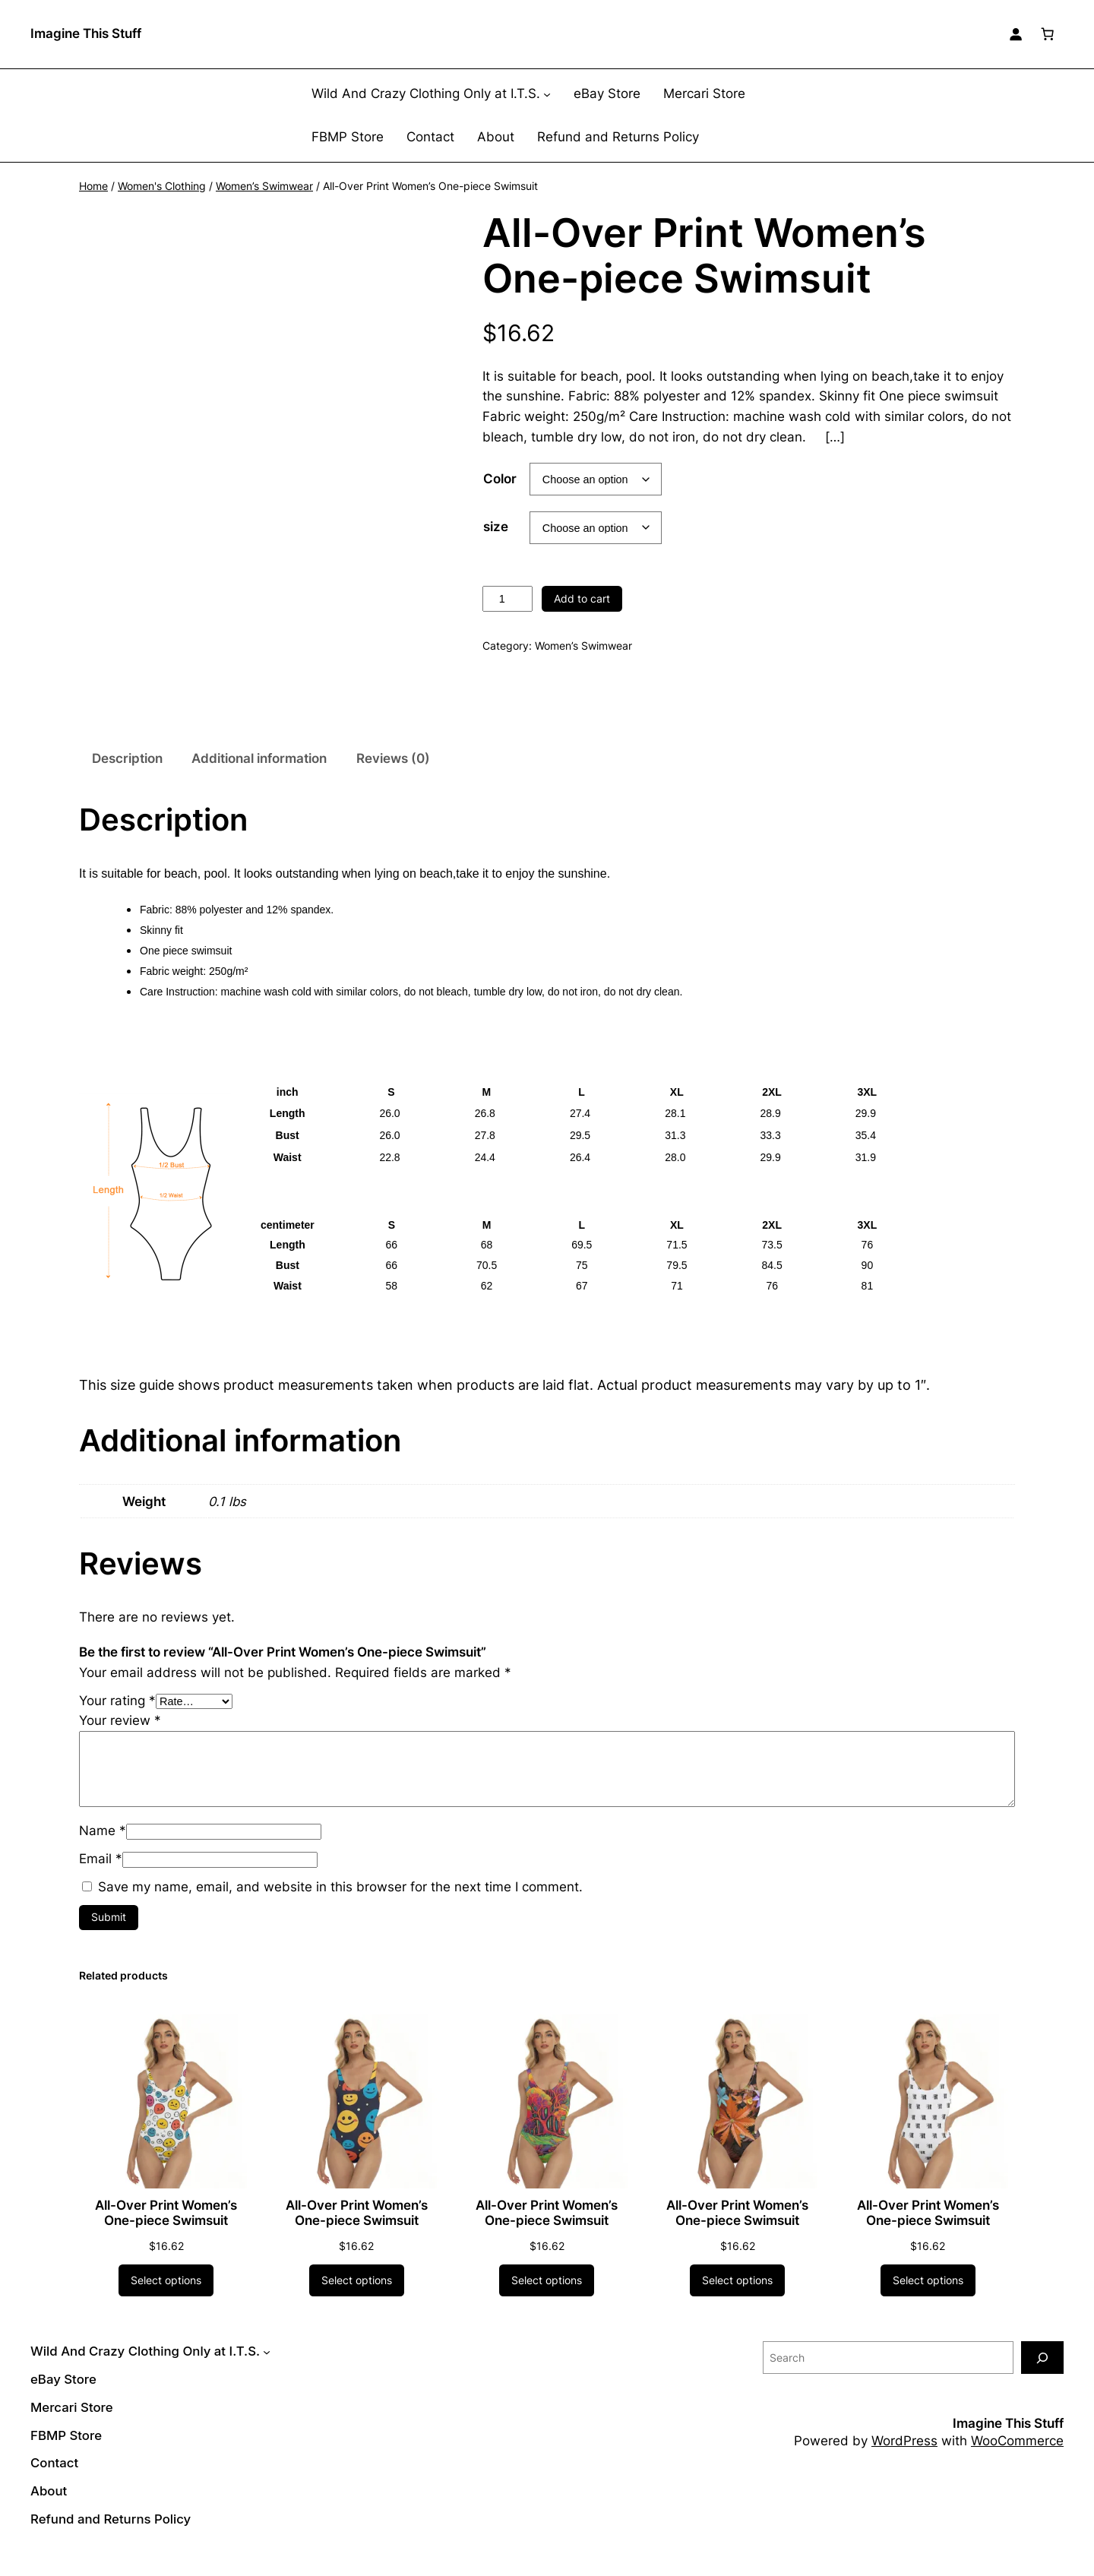  I want to click on [Select options for “All-Over Print Women's One-piece Swimsuit”], so click(166, 2296).